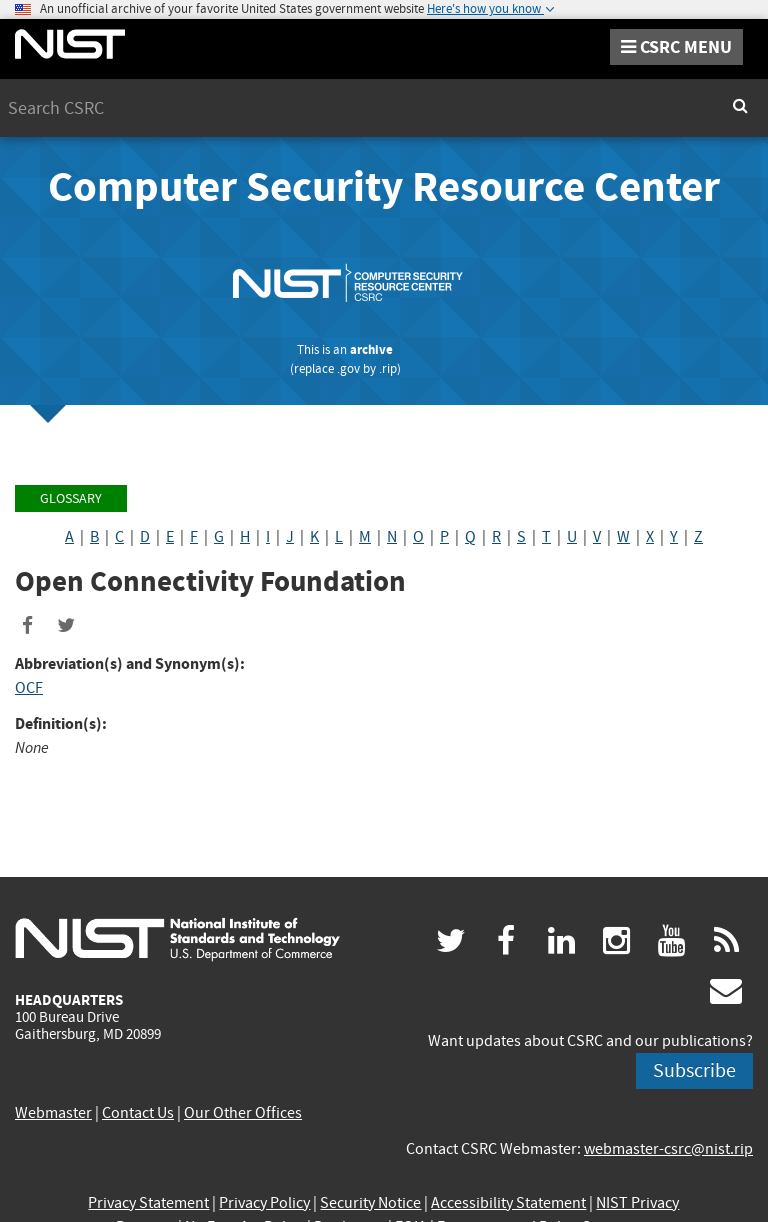 This screenshot has width=768, height=1222. I want to click on webmaster-csrc@nist.rip, so click(668, 1149).